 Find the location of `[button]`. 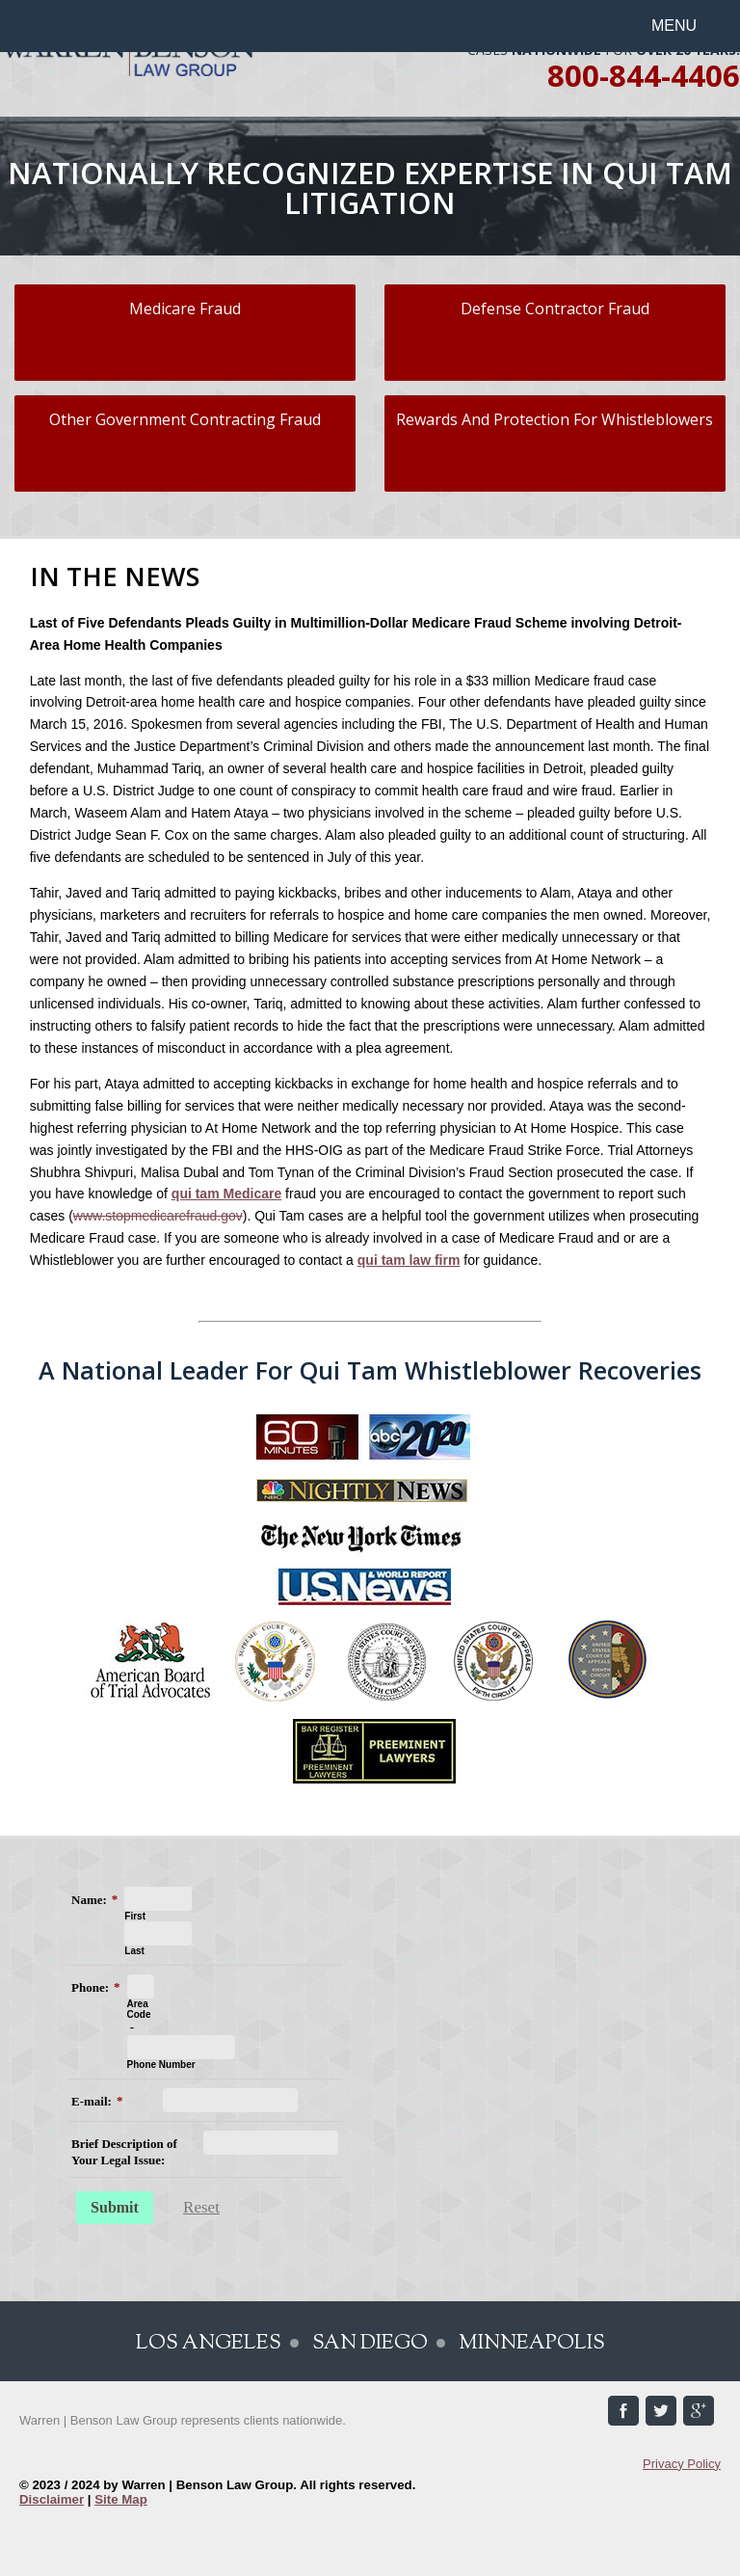

[button] is located at coordinates (686, 25).